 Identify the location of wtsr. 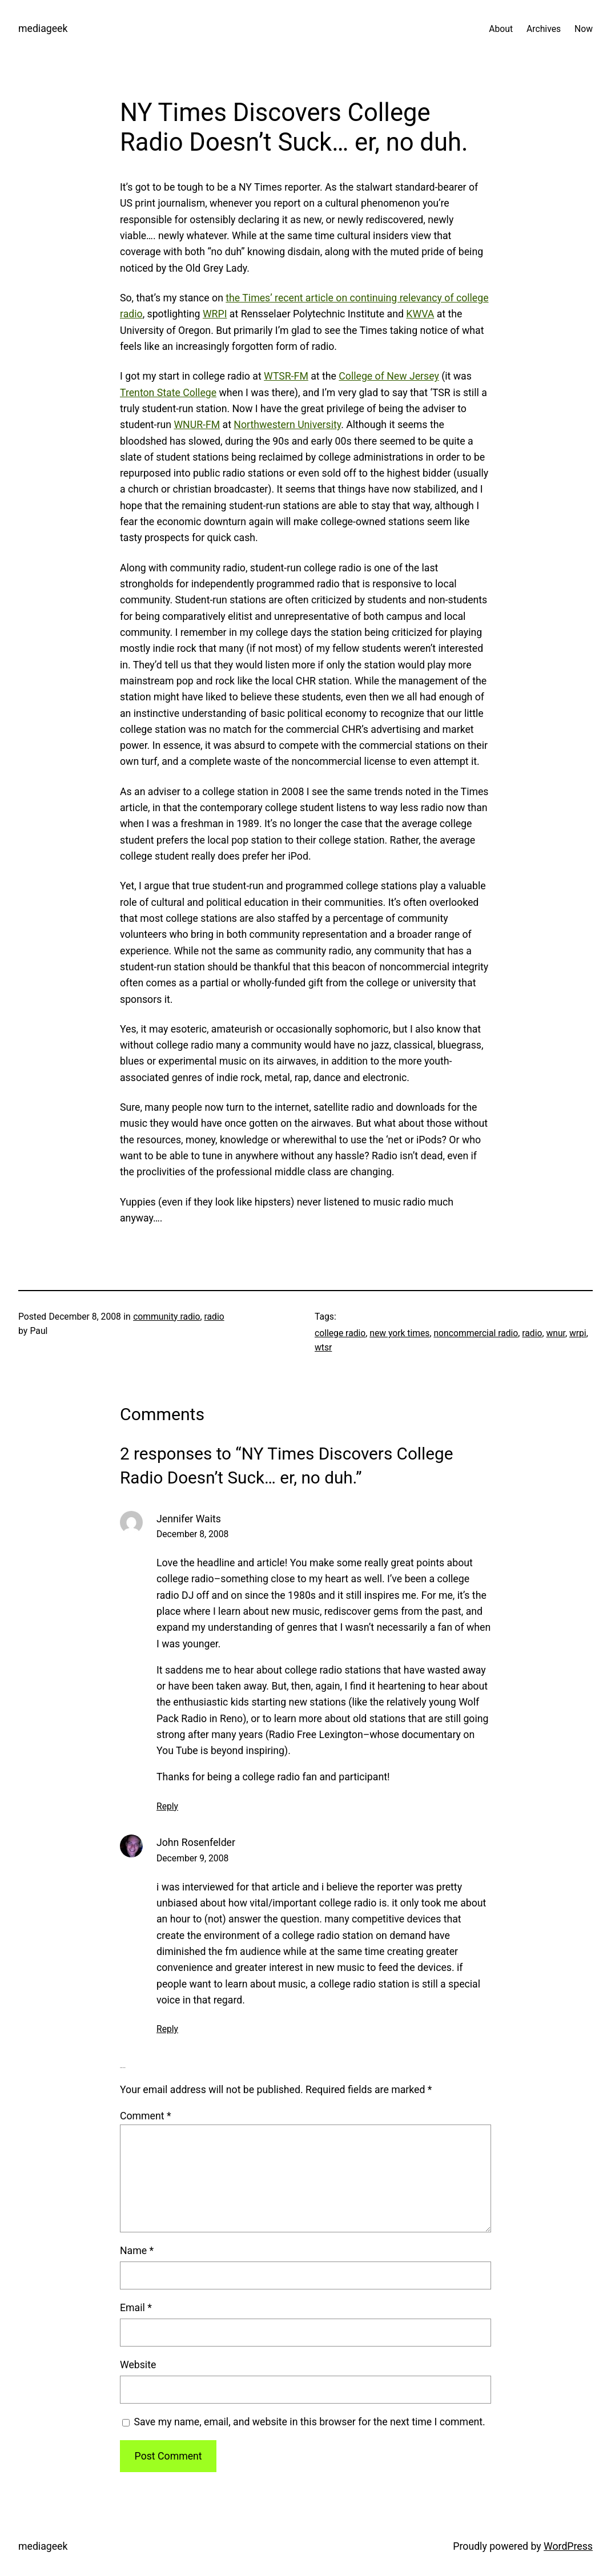
(323, 1347).